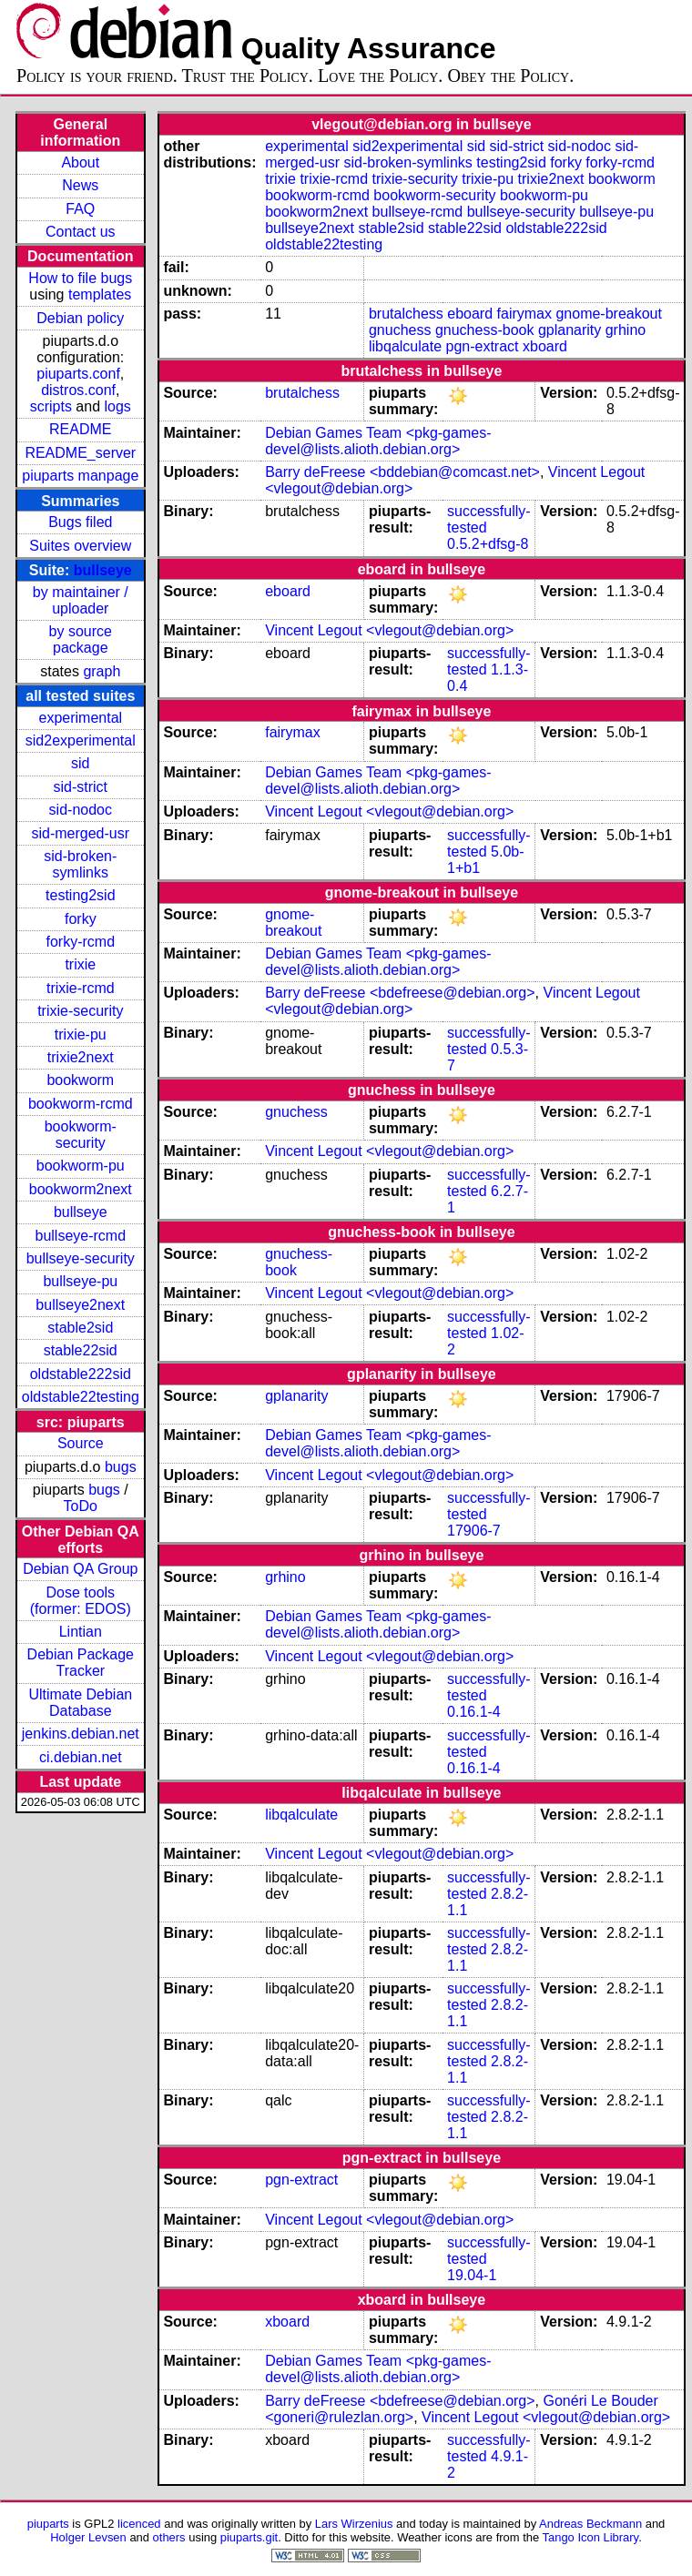 The image size is (692, 2576). What do you see at coordinates (80, 1258) in the screenshot?
I see `bullseye-security` at bounding box center [80, 1258].